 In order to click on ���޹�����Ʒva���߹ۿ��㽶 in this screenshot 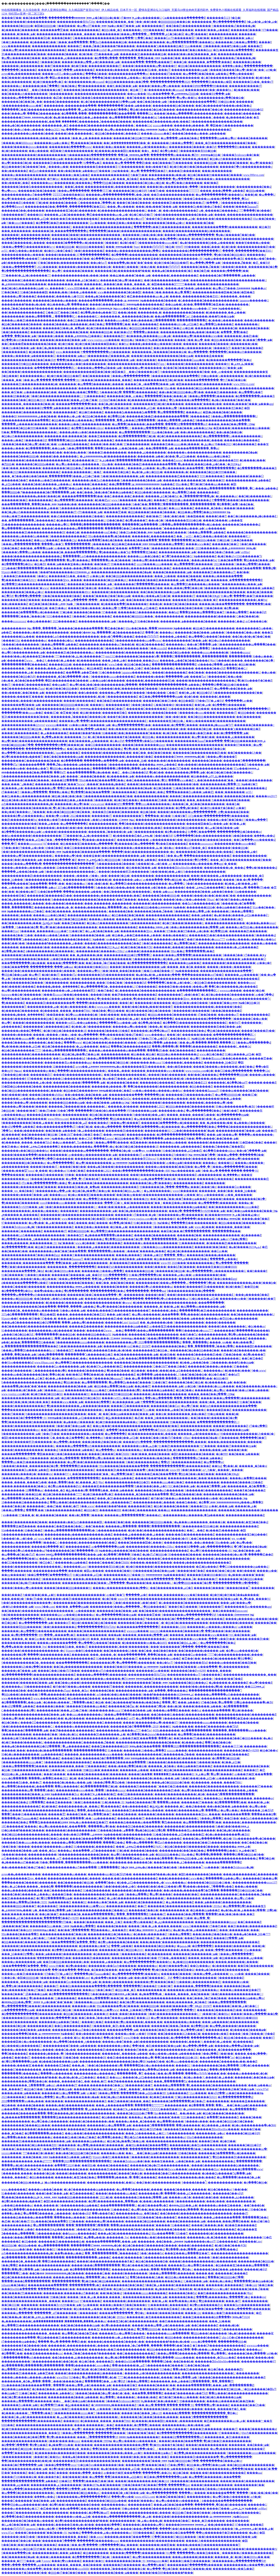, I will do `click(189, 792)`.